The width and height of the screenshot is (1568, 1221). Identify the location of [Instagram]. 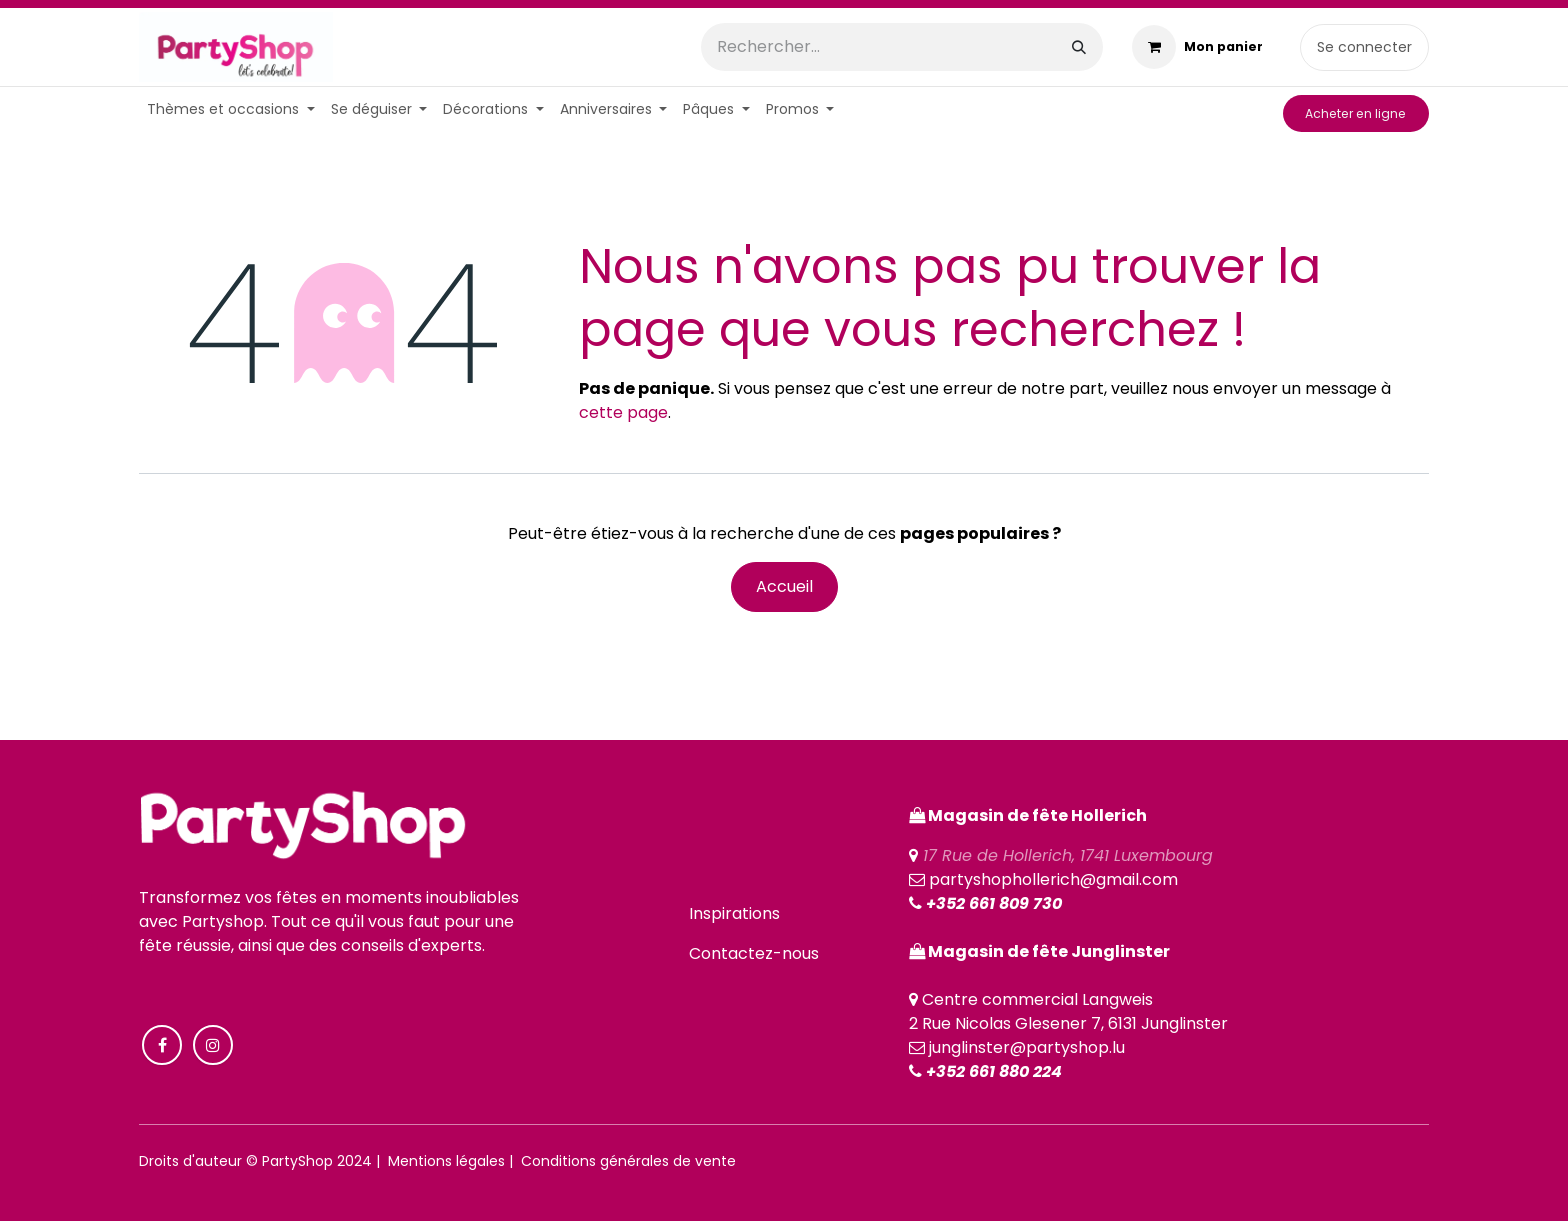
(213, 1045).